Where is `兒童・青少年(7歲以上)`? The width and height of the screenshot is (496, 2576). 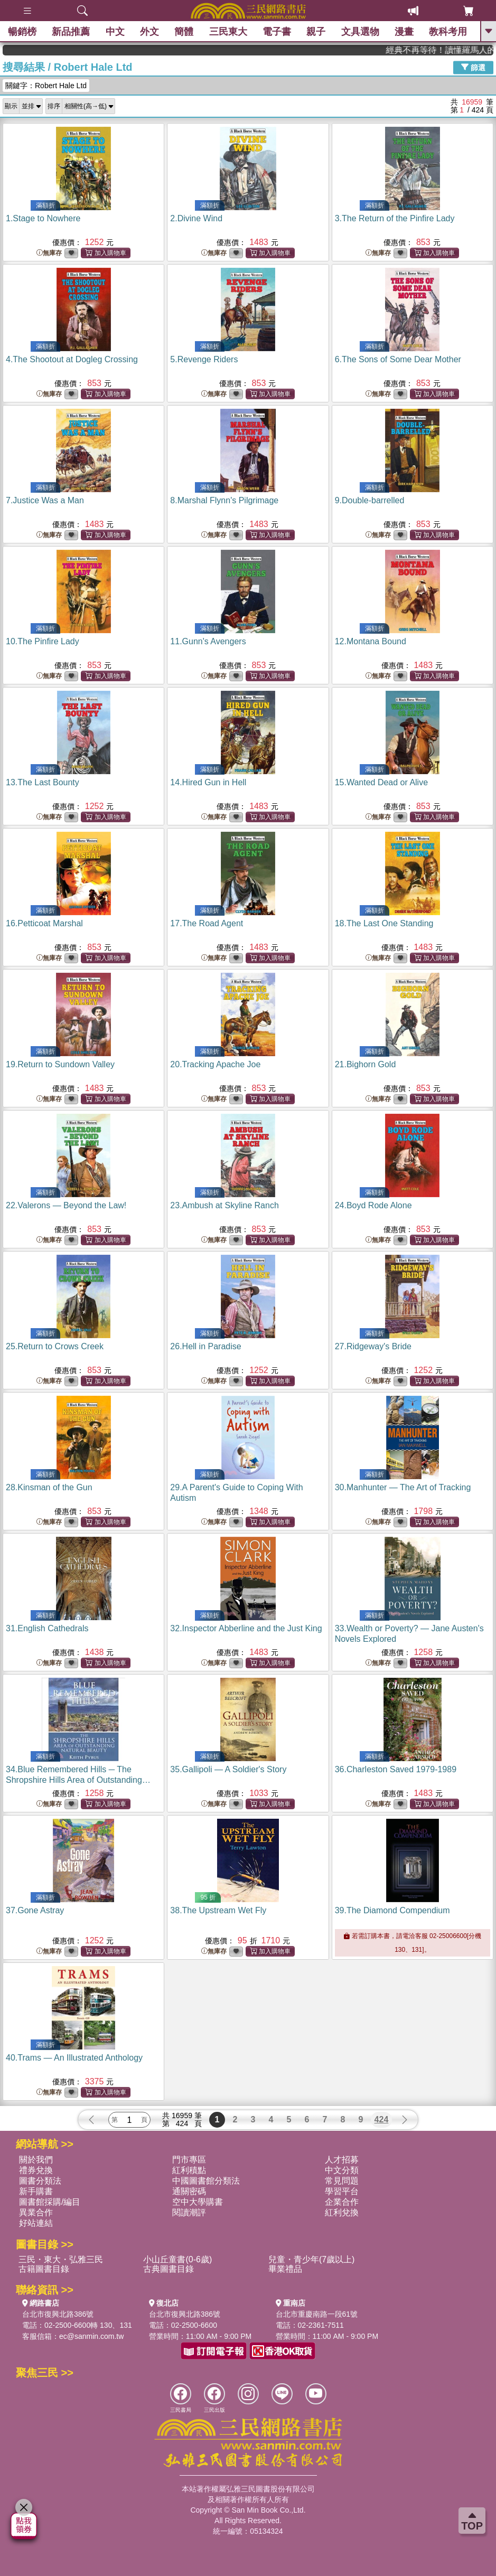 兒童・青少年(7歲以上) is located at coordinates (311, 2259).